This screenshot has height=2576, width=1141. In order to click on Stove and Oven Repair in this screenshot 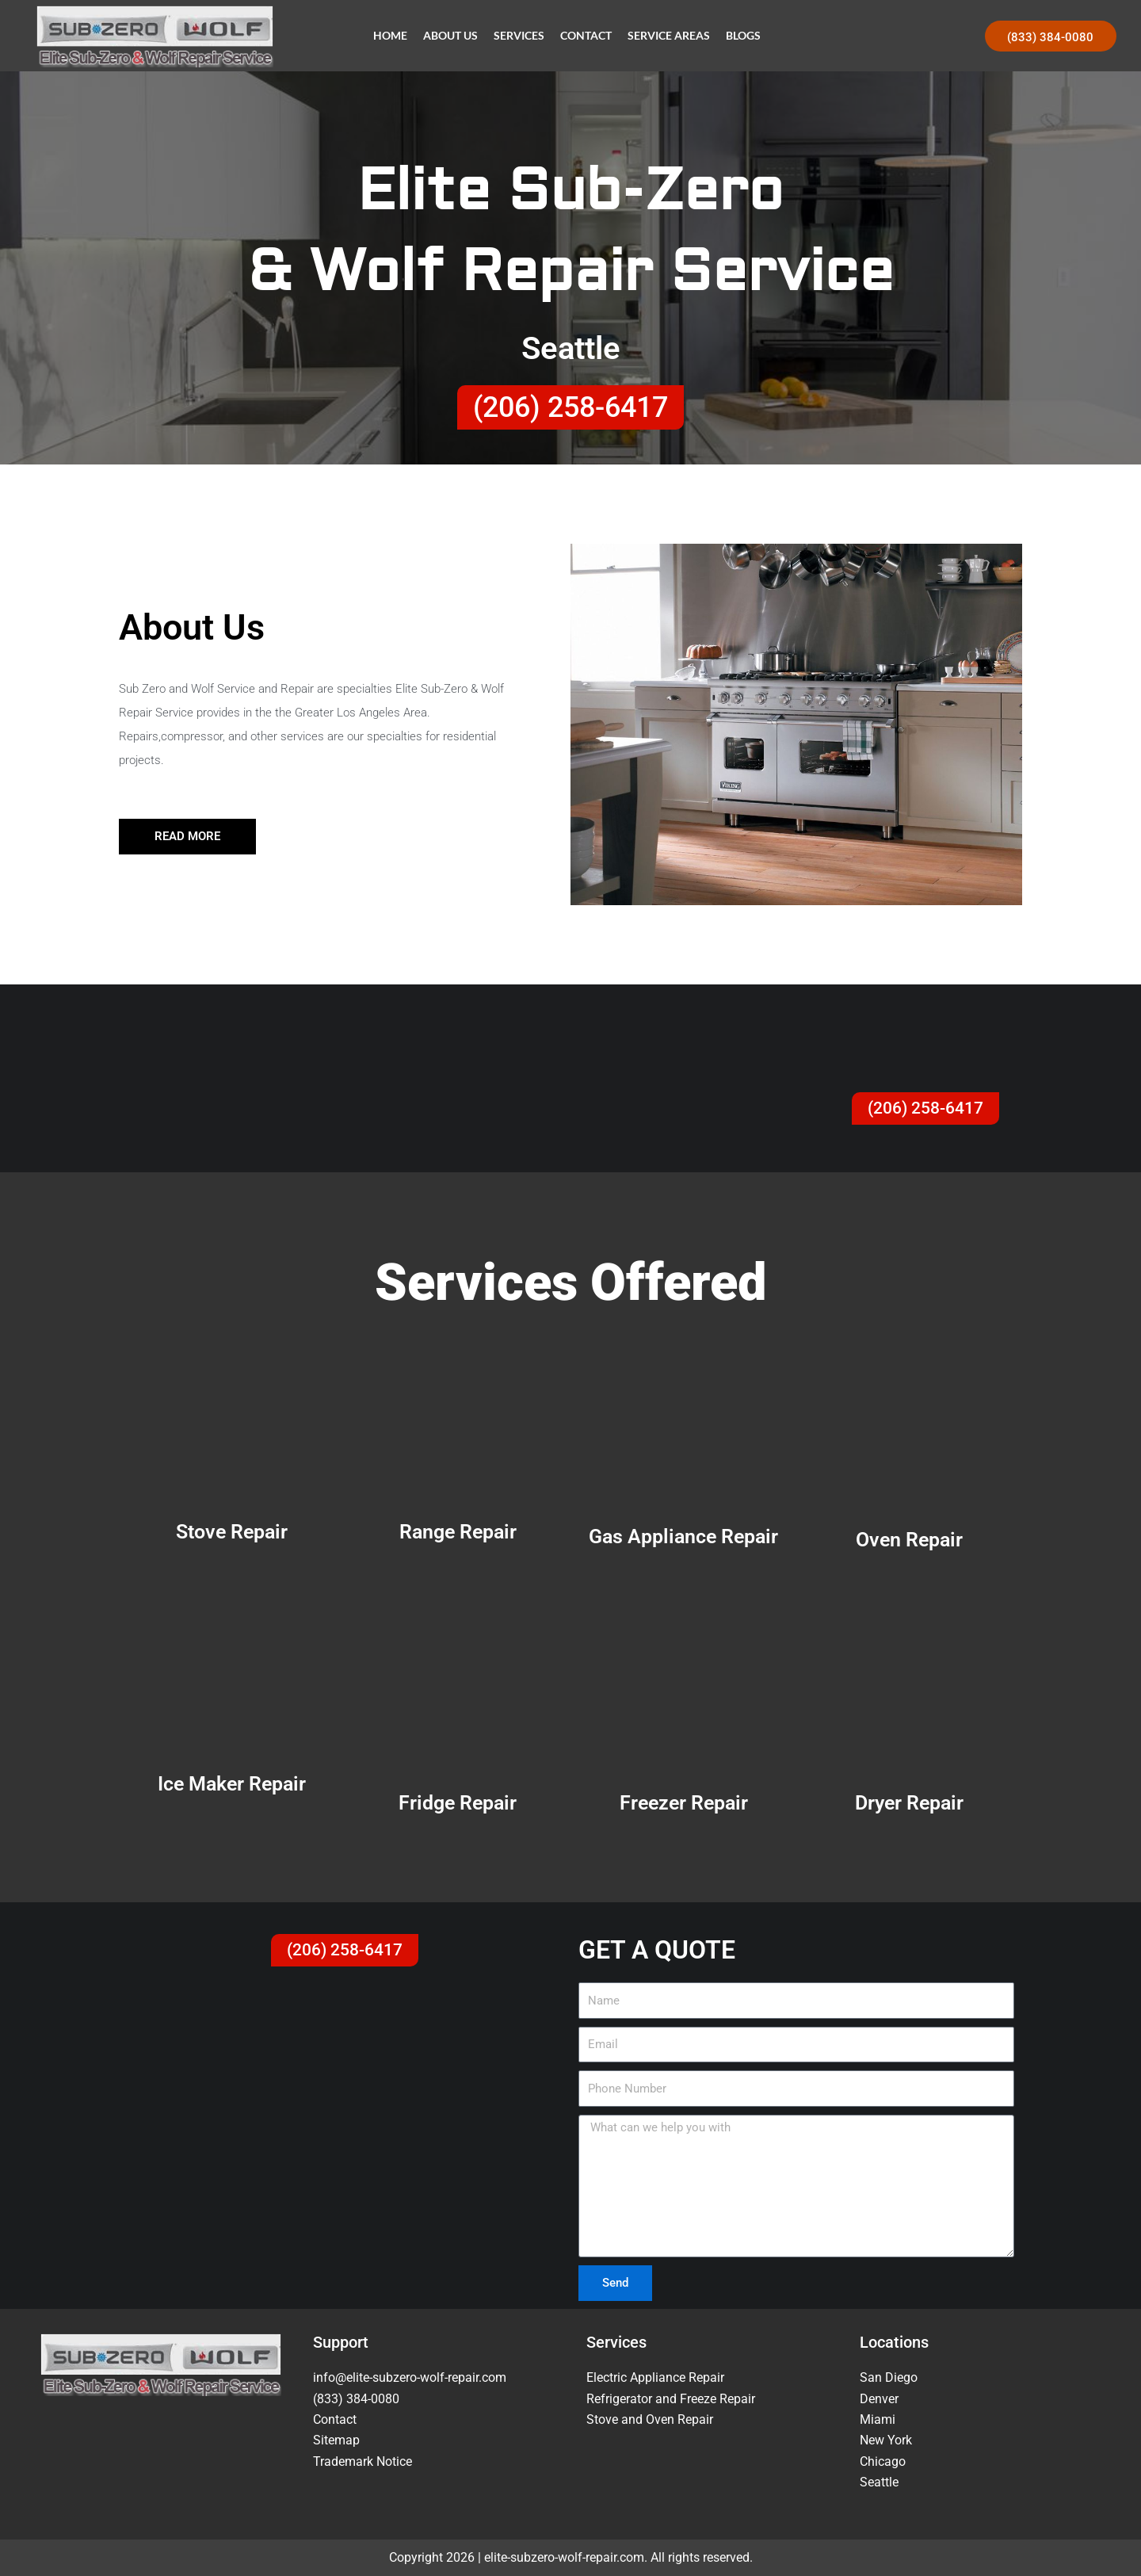, I will do `click(649, 2419)`.